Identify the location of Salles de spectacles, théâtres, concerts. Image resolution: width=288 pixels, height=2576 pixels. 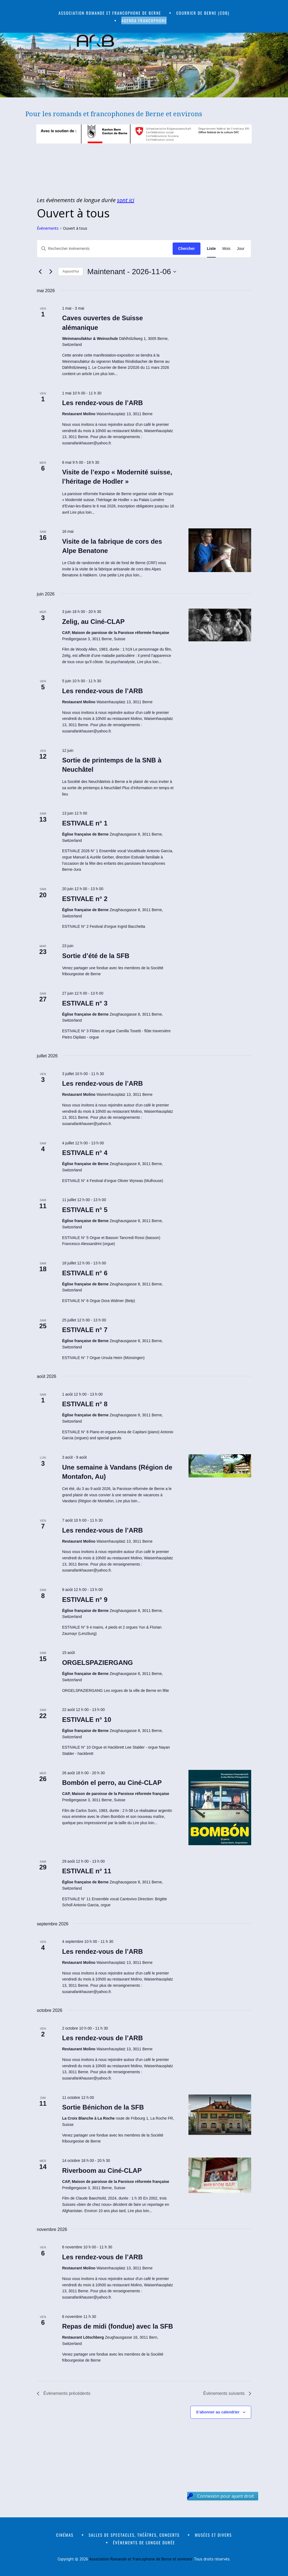
(134, 2535).